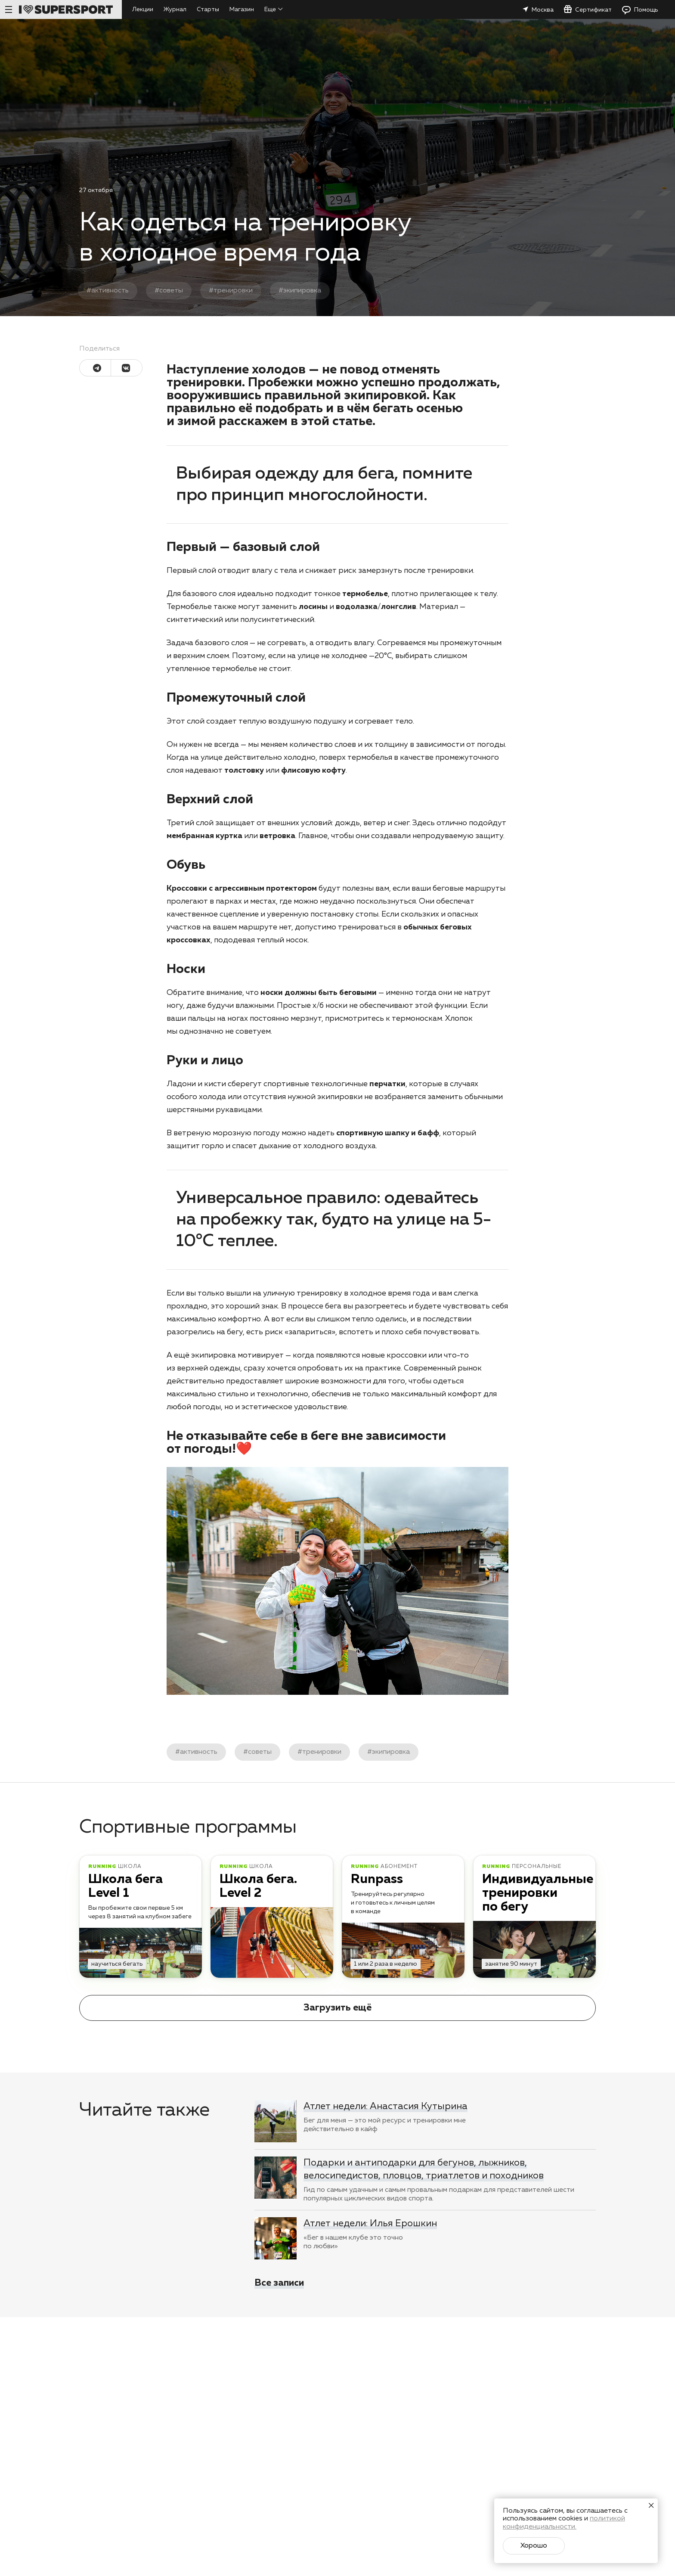 This screenshot has height=2576, width=675. I want to click on Старты, so click(208, 9).